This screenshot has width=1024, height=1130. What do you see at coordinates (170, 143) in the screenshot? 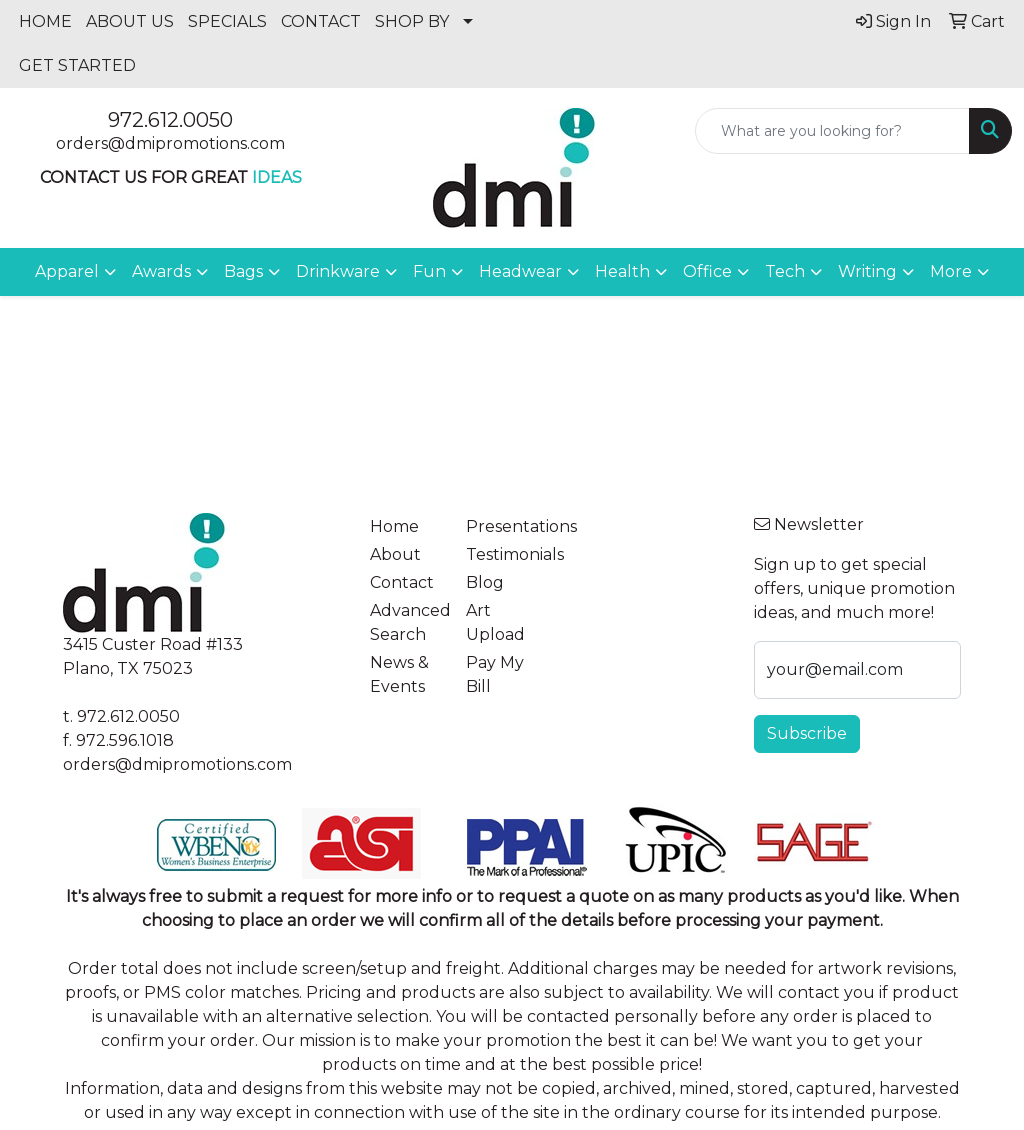
I see `orders@dmipromotions.com` at bounding box center [170, 143].